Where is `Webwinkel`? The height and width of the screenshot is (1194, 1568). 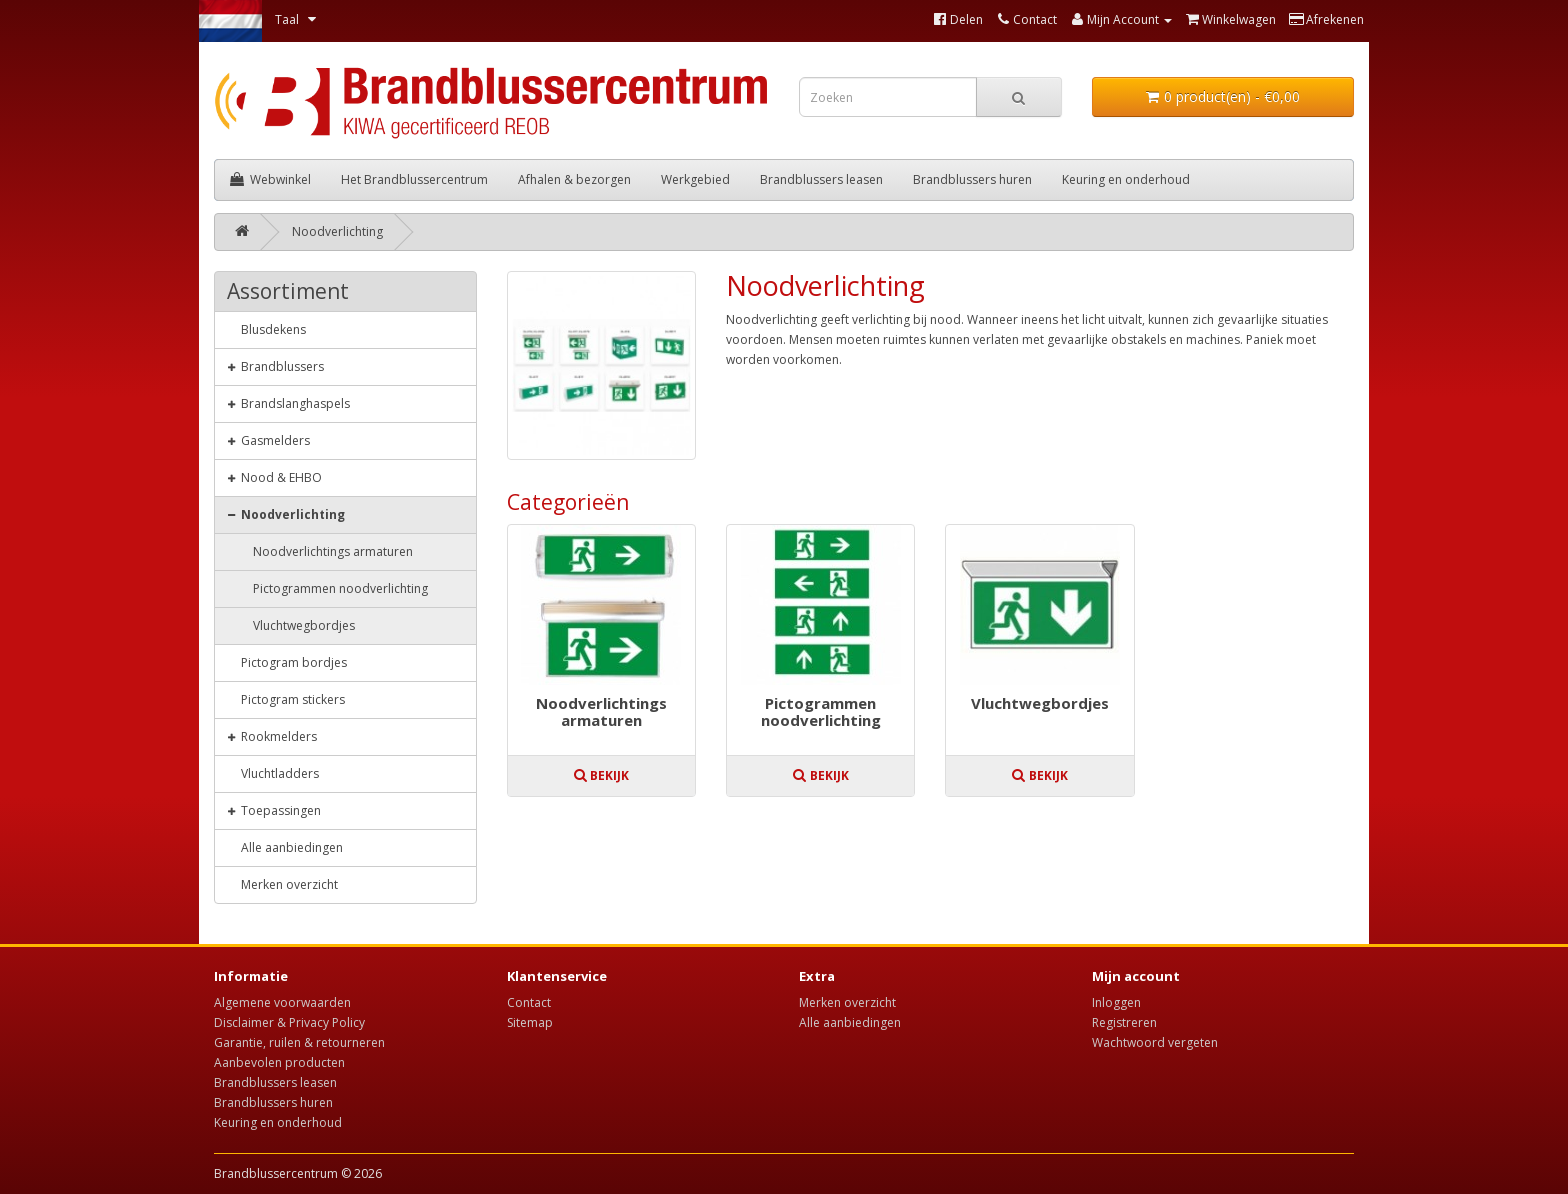 Webwinkel is located at coordinates (270, 179).